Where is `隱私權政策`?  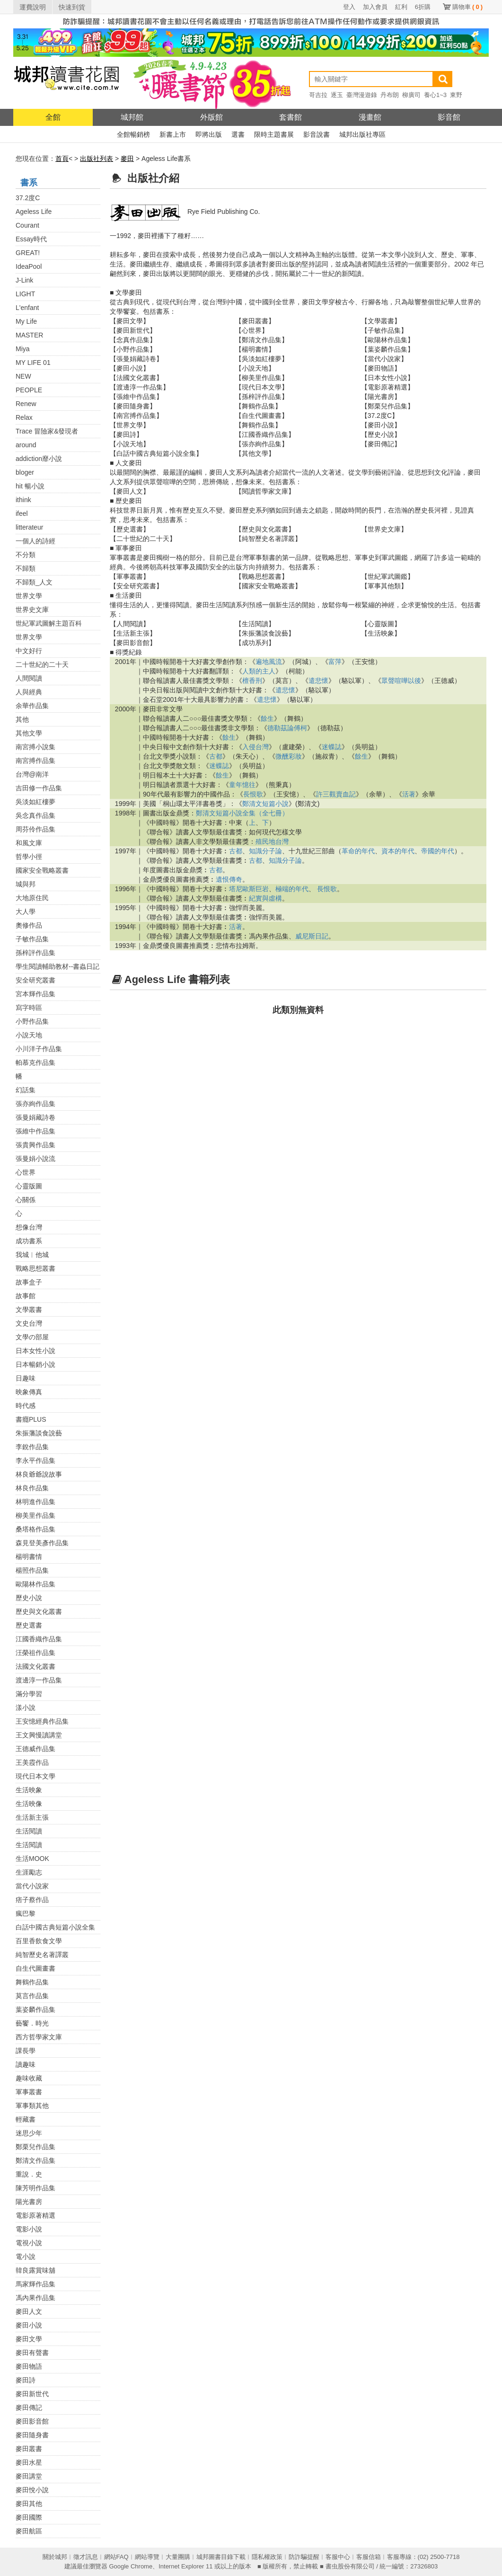 隱私權政策 is located at coordinates (267, 2556).